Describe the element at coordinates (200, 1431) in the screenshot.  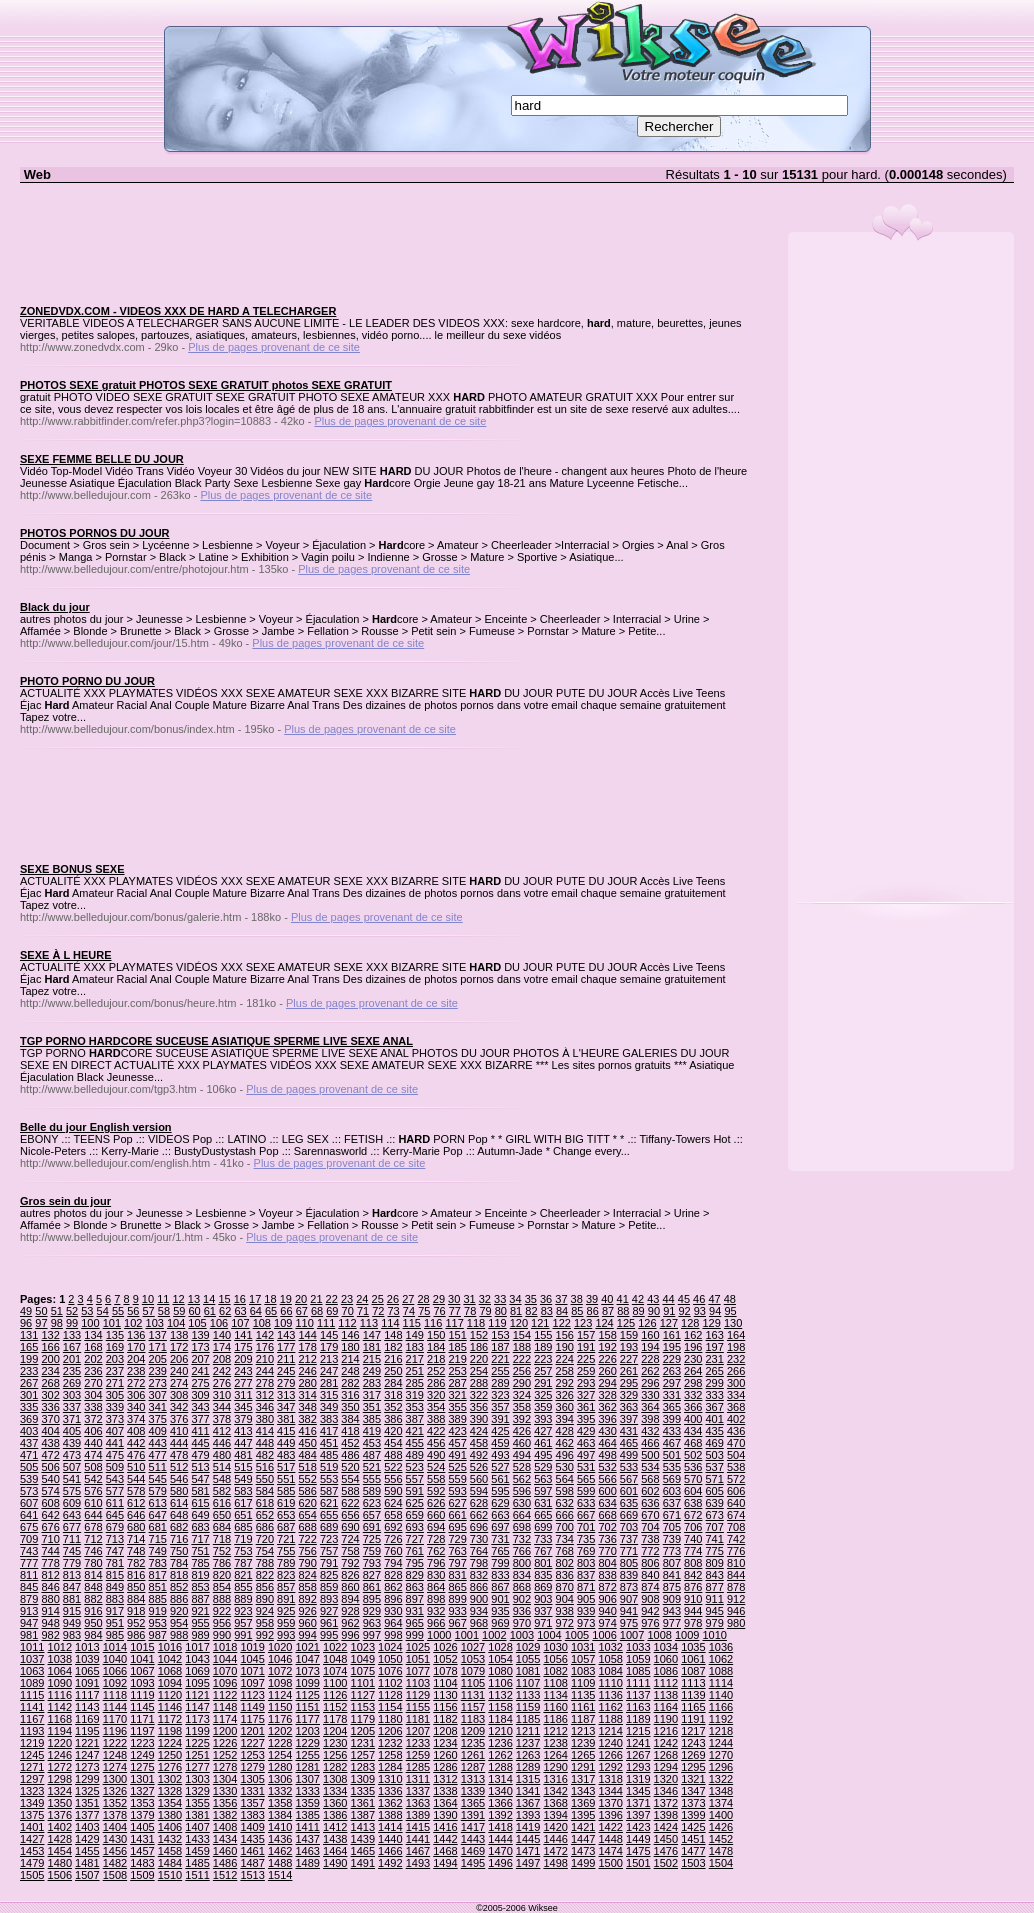
I see `411` at that location.